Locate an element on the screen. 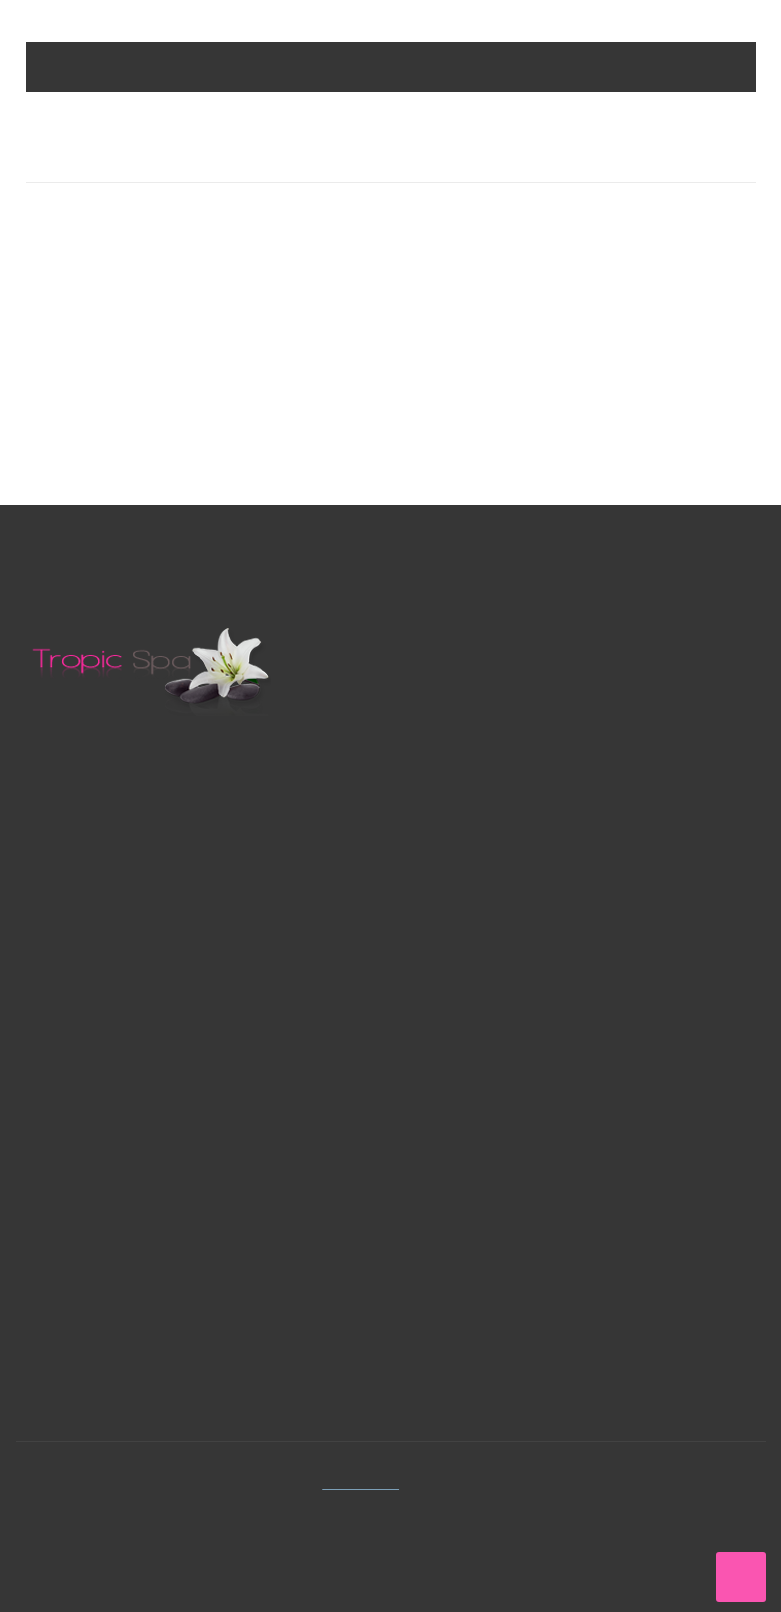 This screenshot has width=781, height=1612. Paiement sécuriser is located at coordinates (486, 1034).